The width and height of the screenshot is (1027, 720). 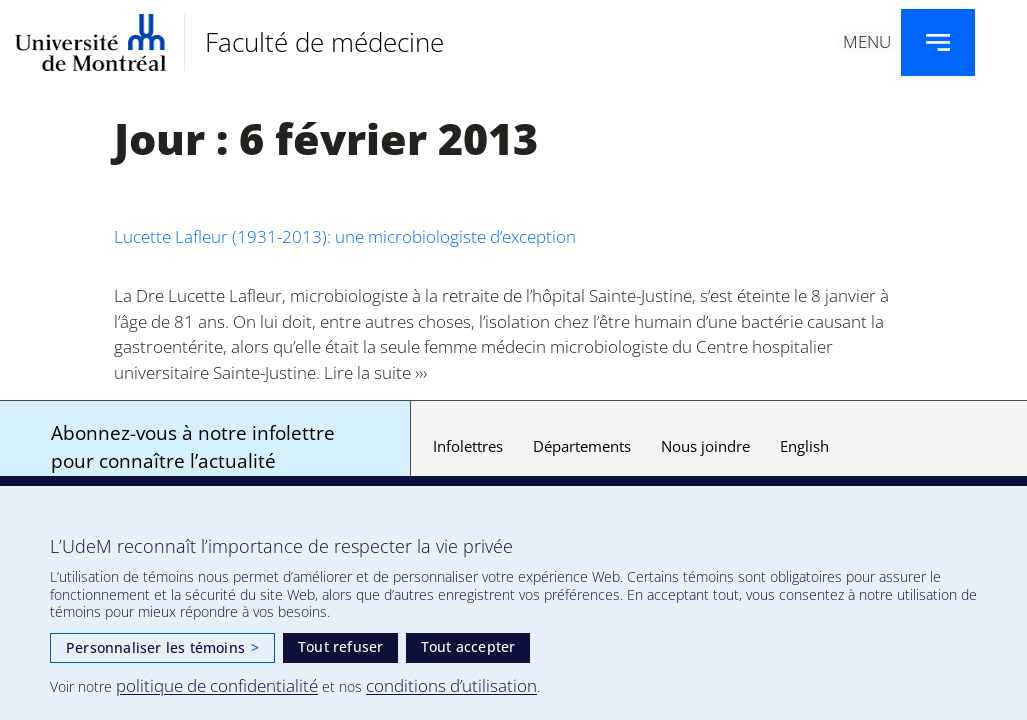 I want to click on Tout accepter, so click(x=468, y=646).